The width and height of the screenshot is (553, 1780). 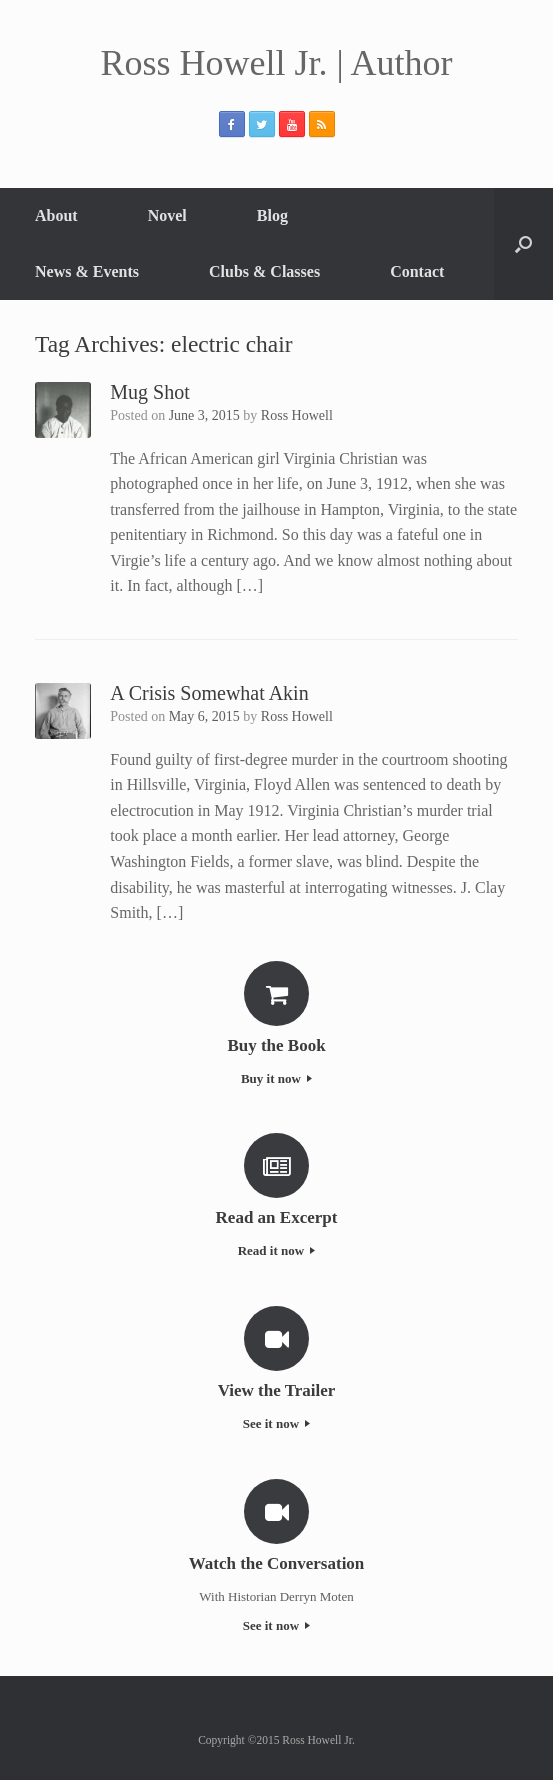 What do you see at coordinates (167, 215) in the screenshot?
I see `Novel` at bounding box center [167, 215].